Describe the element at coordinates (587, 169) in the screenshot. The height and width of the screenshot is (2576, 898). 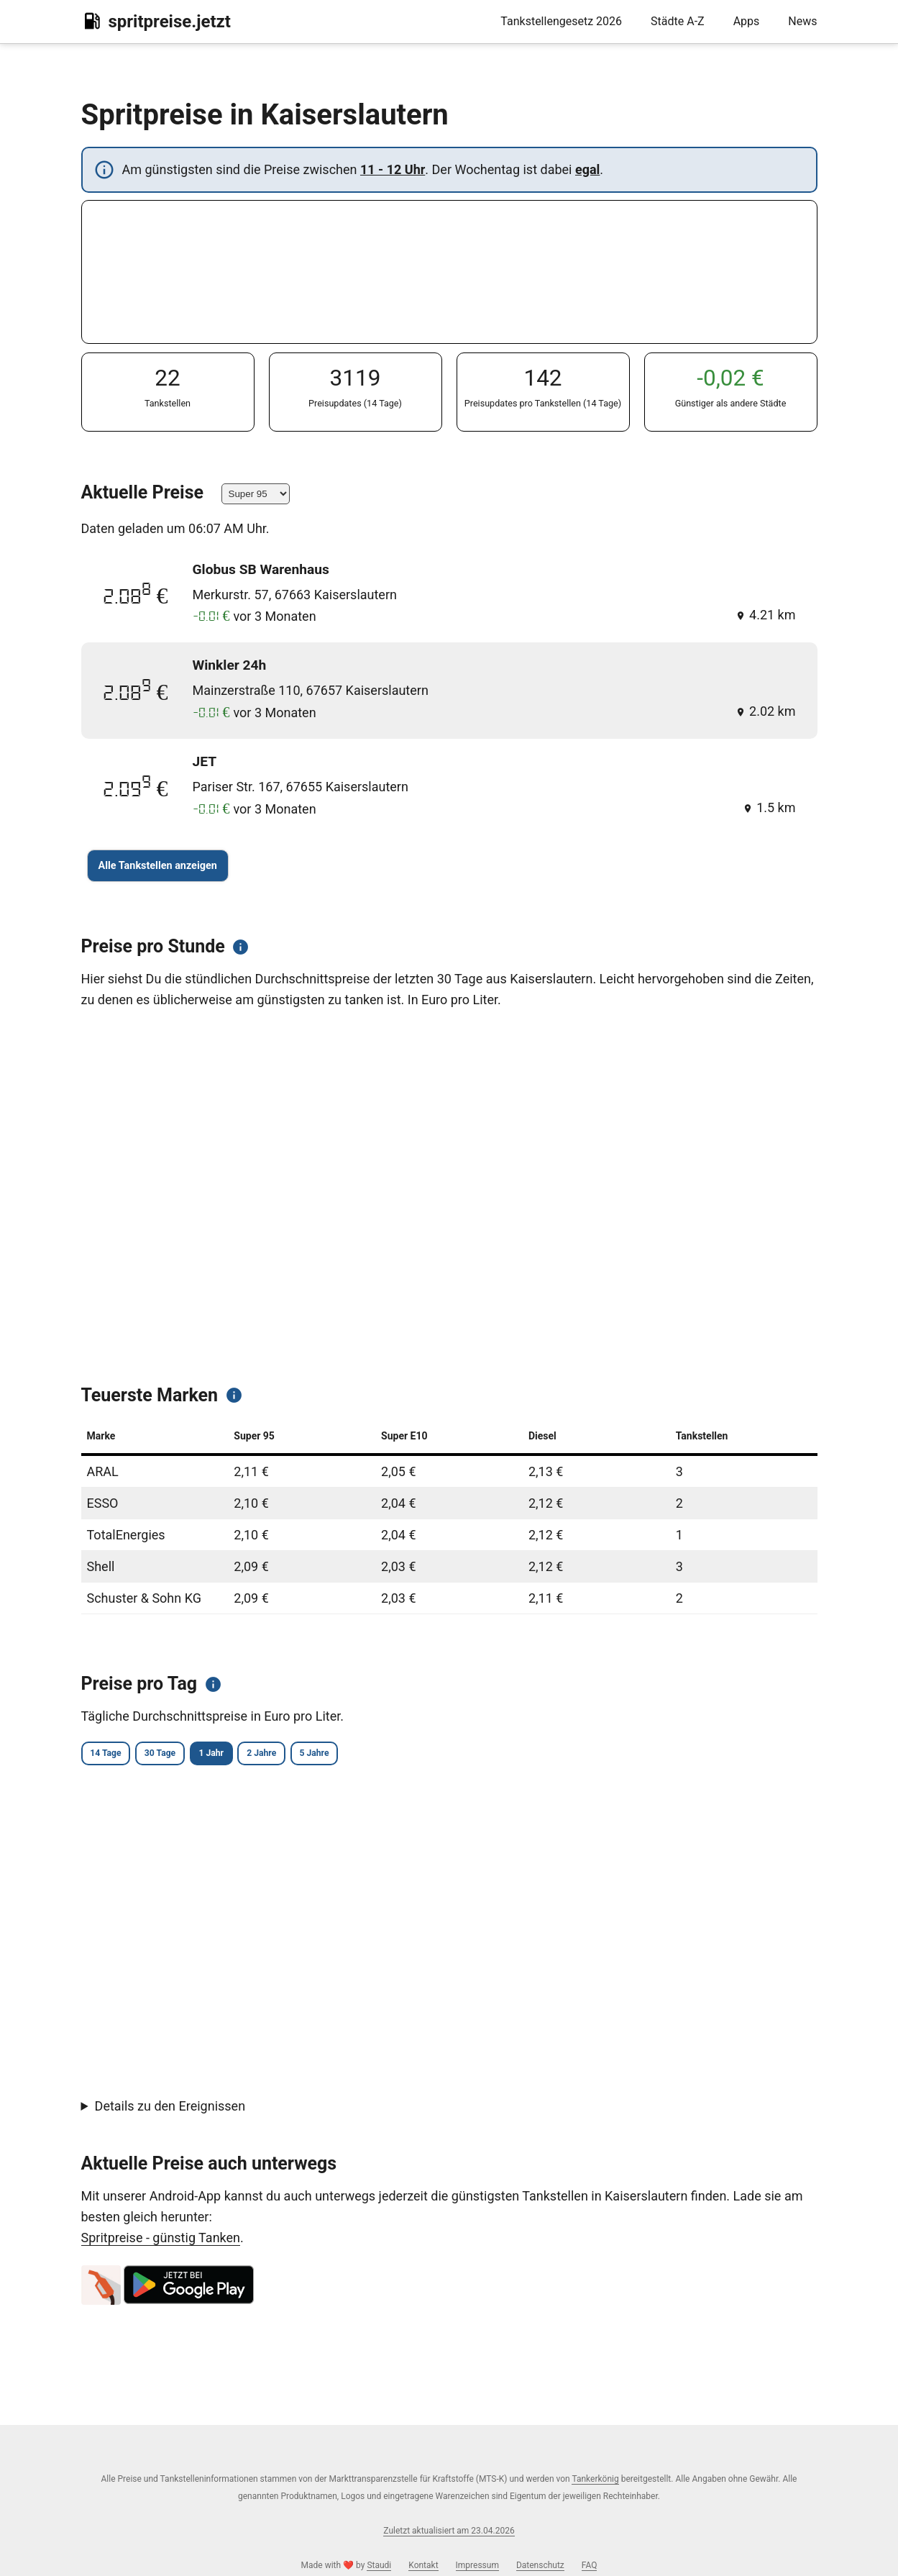
I see `egal` at that location.